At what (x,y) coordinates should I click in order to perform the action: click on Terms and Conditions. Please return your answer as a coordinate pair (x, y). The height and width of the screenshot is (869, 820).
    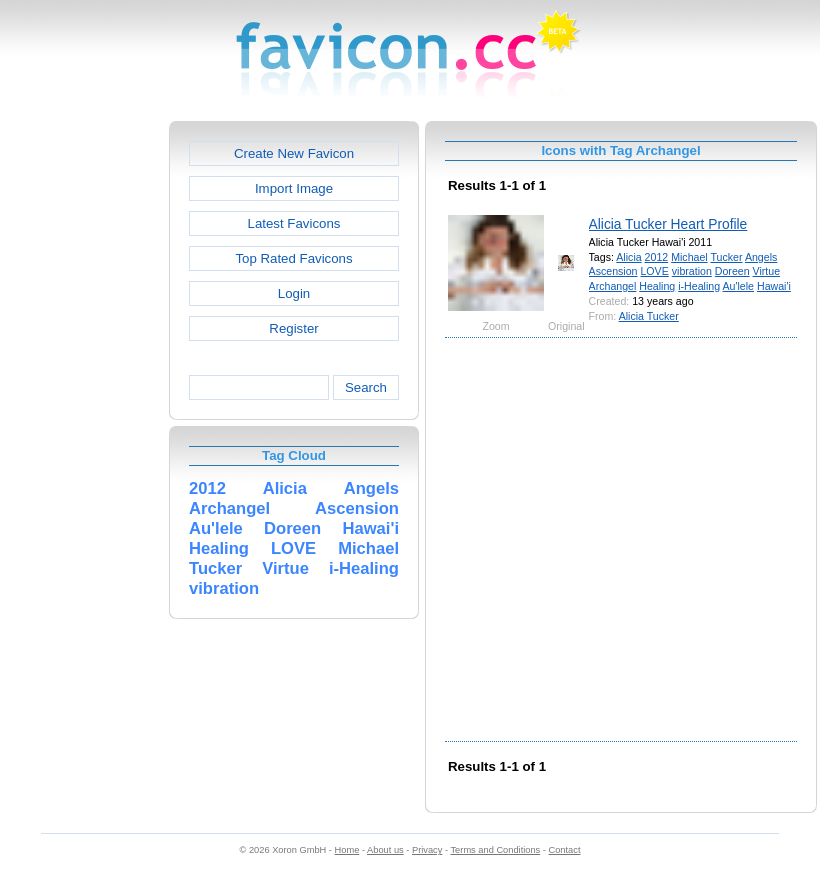
    Looking at the image, I should click on (495, 850).